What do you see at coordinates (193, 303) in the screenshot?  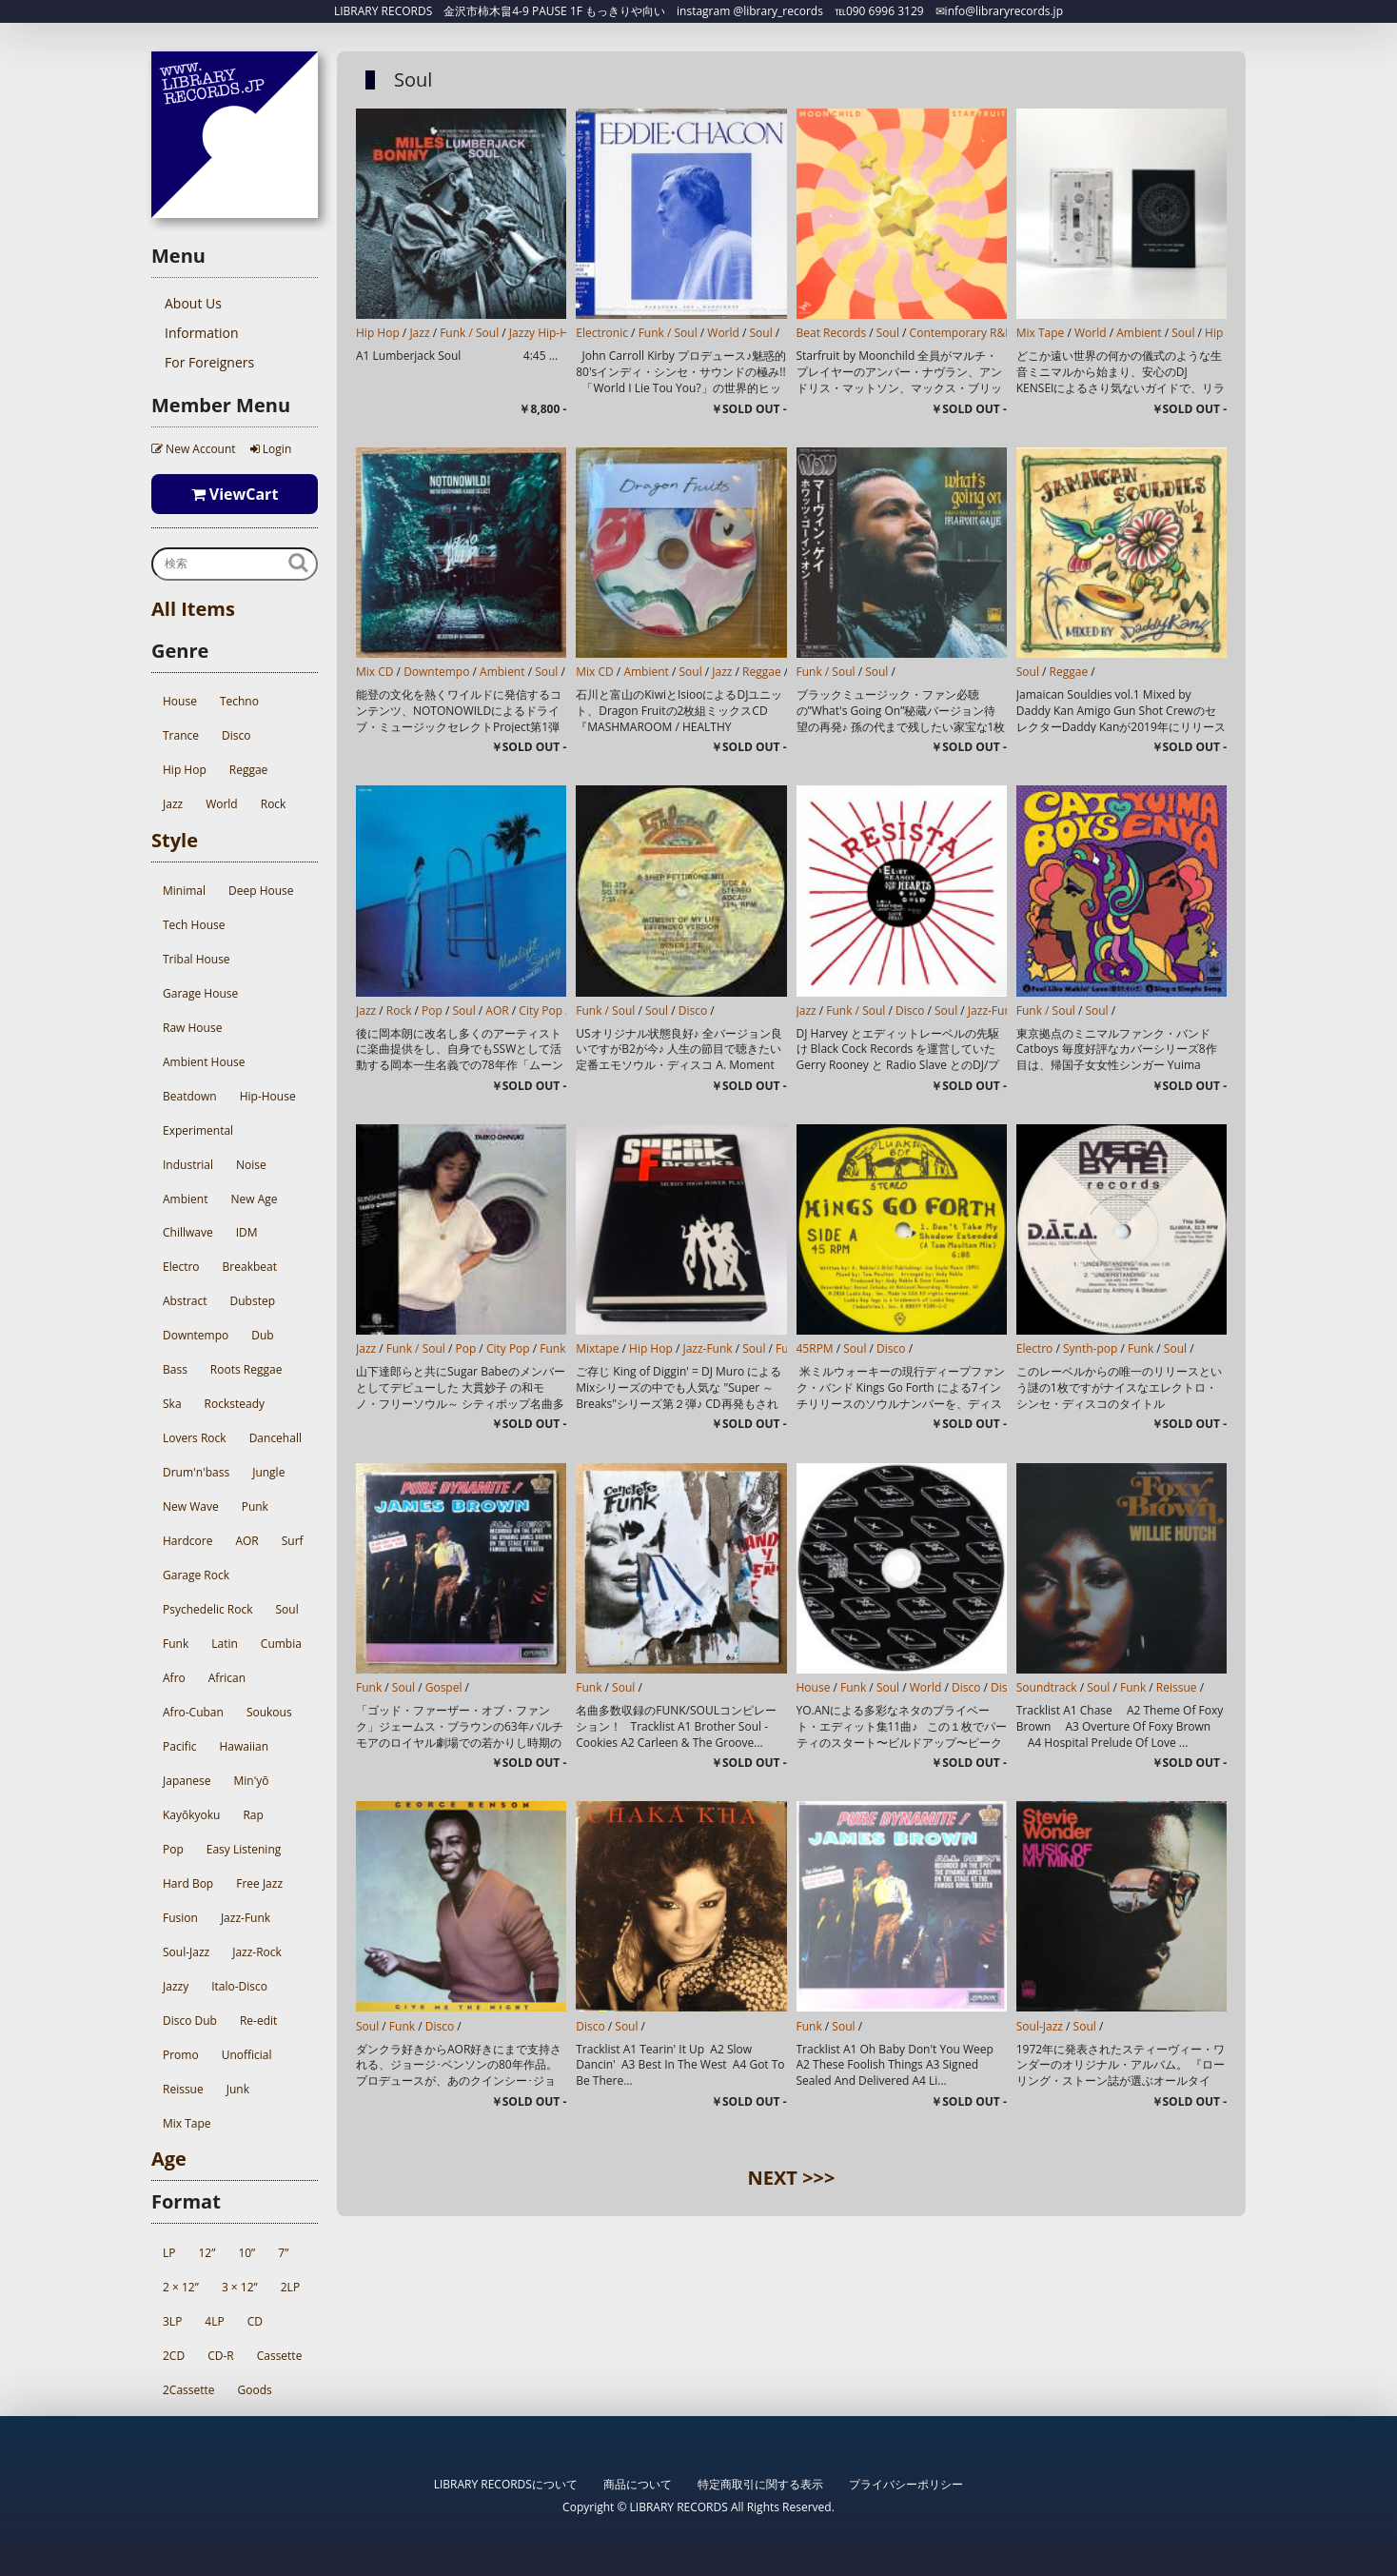 I see `About Us` at bounding box center [193, 303].